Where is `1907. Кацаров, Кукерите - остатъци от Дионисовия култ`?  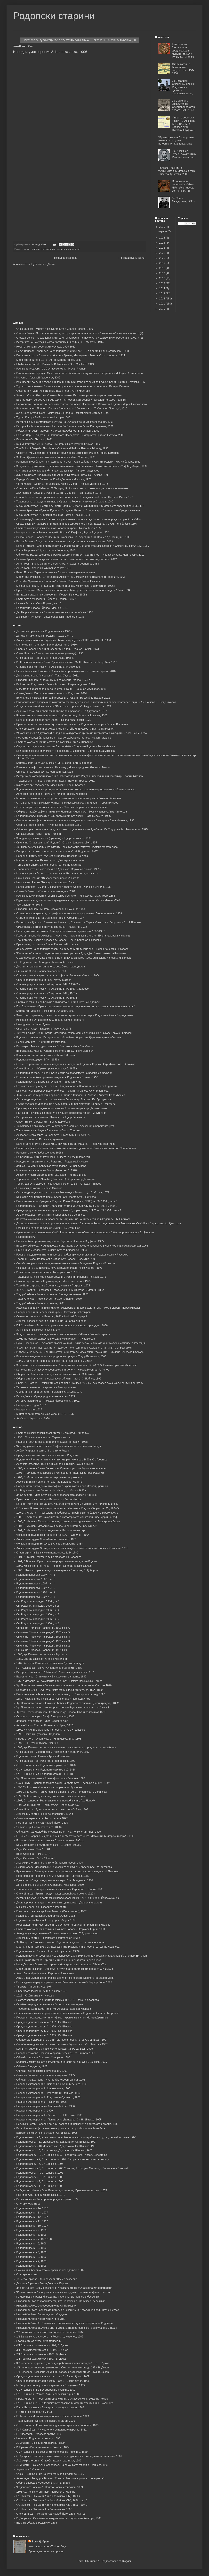
1907. Кацаров, Кукерите - остатъци от Дионисовия култ is located at coordinates (50, 1663).